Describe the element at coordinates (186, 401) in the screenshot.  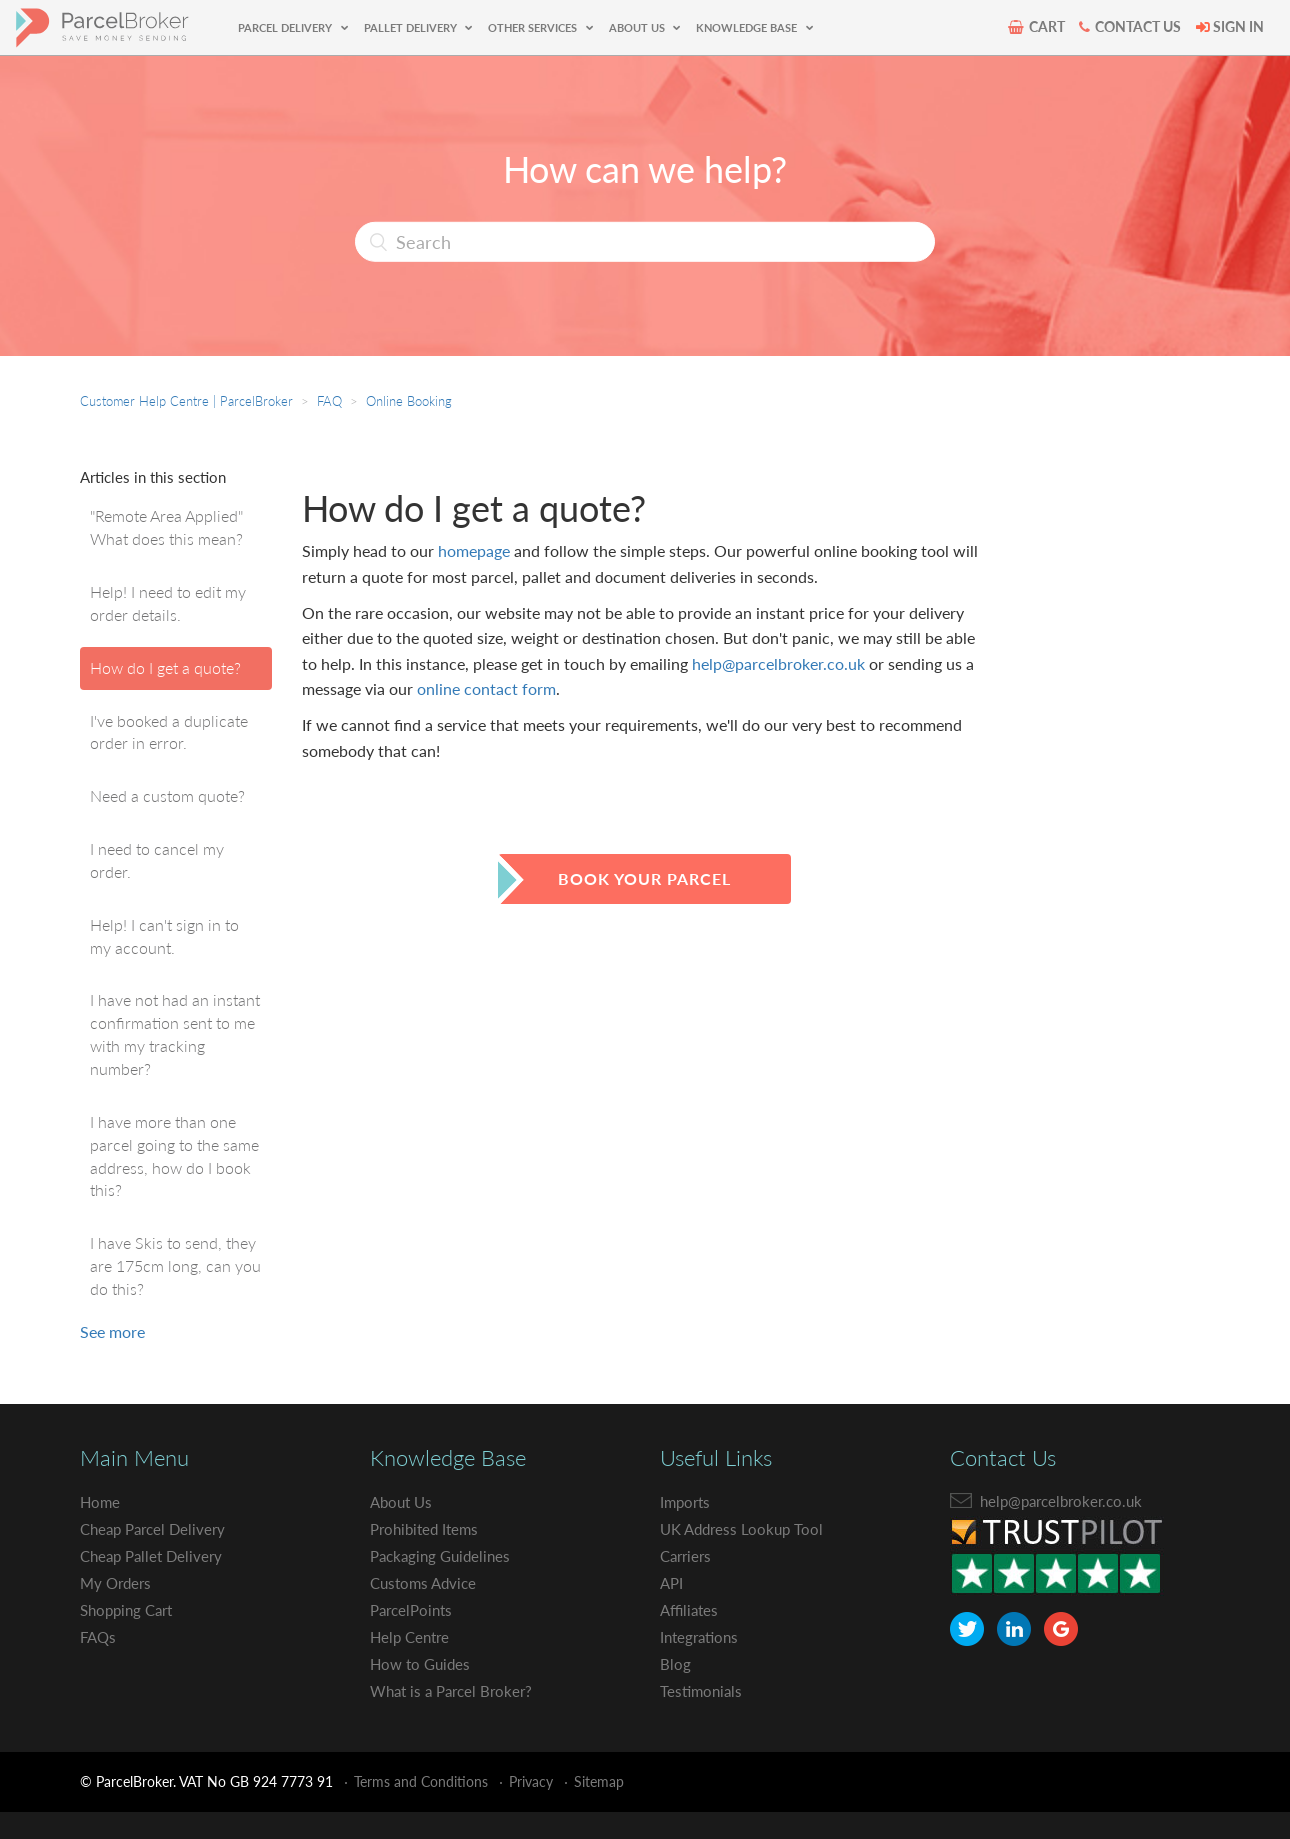
I see `Customer Help Centre | ParcelBroker` at that location.